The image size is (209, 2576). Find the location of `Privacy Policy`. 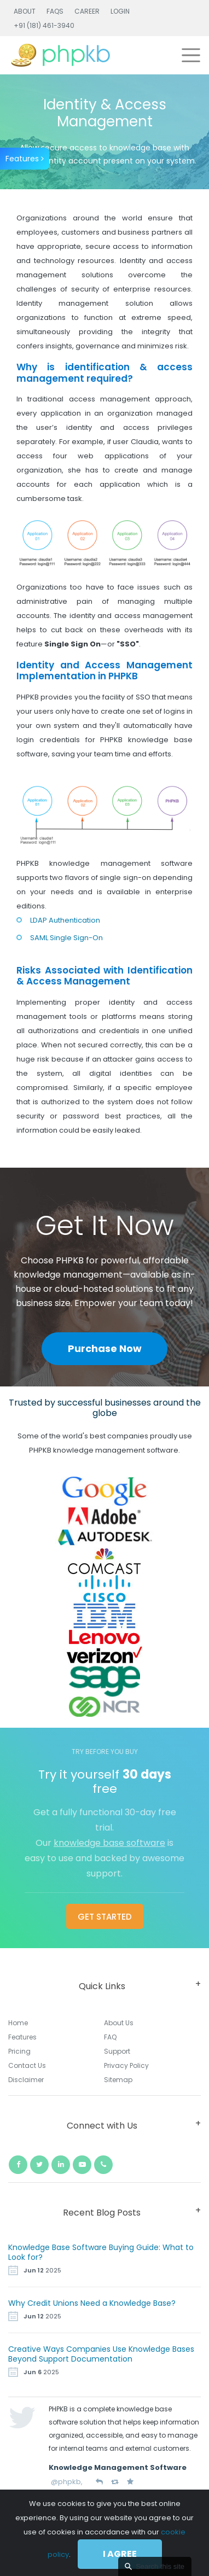

Privacy Policy is located at coordinates (126, 2065).